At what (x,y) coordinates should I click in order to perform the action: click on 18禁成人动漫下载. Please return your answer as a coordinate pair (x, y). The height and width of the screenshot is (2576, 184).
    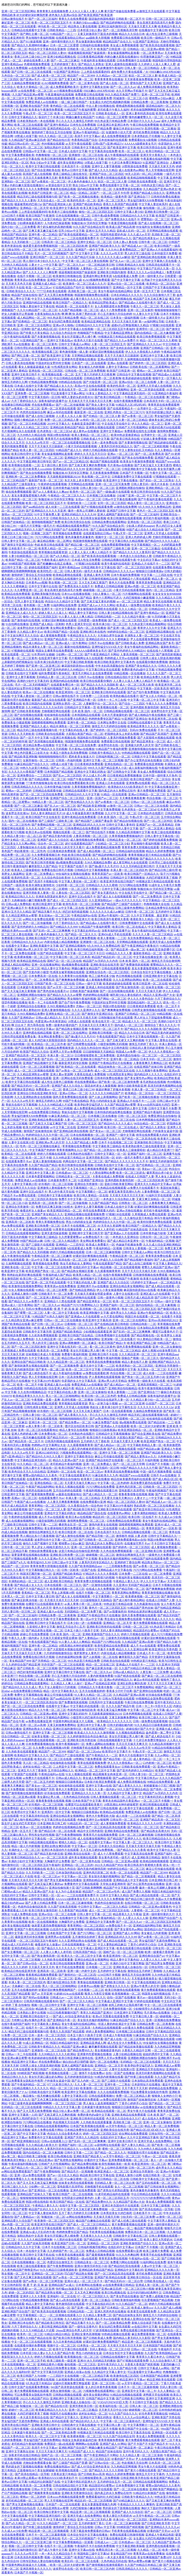
    Looking at the image, I should click on (25, 136).